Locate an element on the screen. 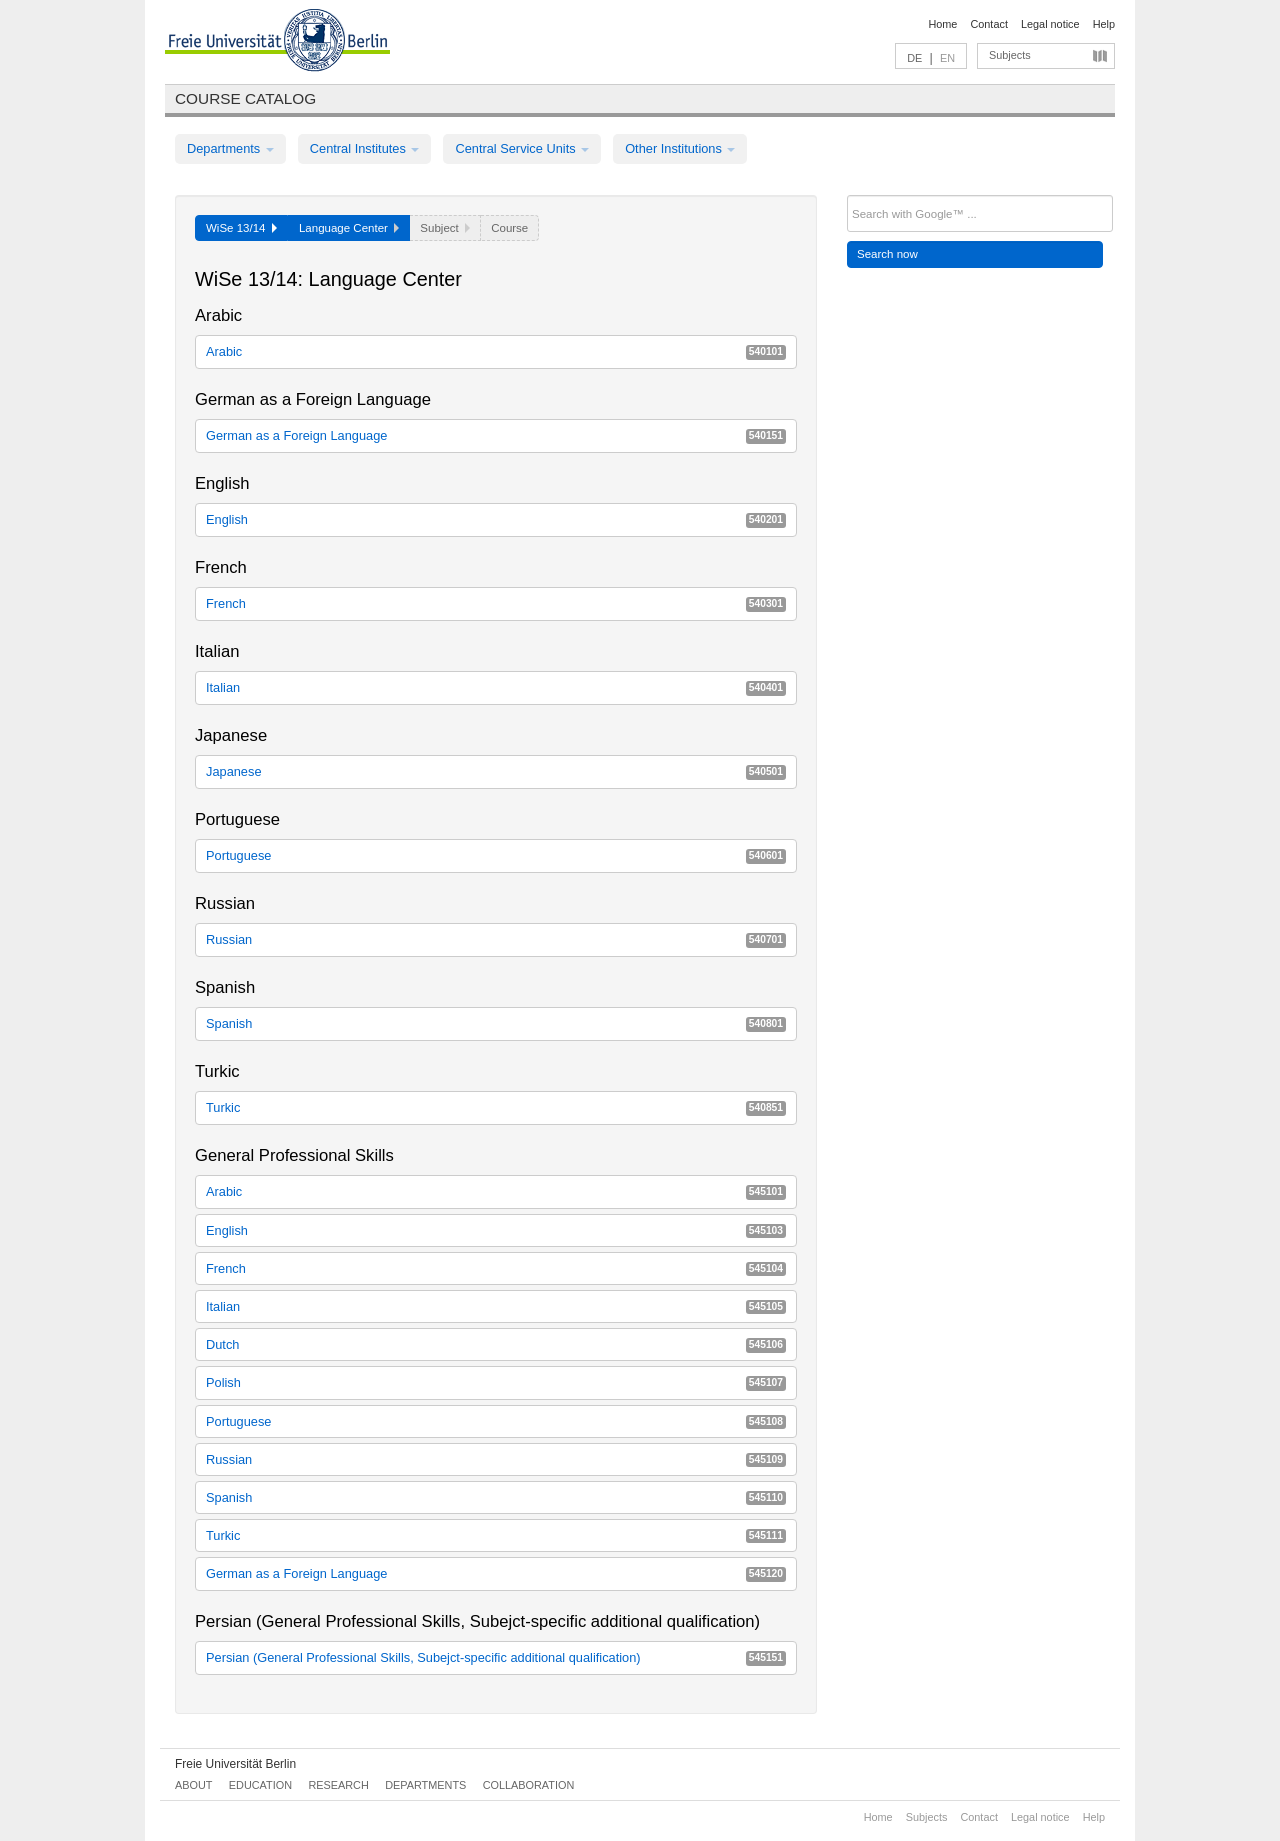  English is located at coordinates (496, 519).